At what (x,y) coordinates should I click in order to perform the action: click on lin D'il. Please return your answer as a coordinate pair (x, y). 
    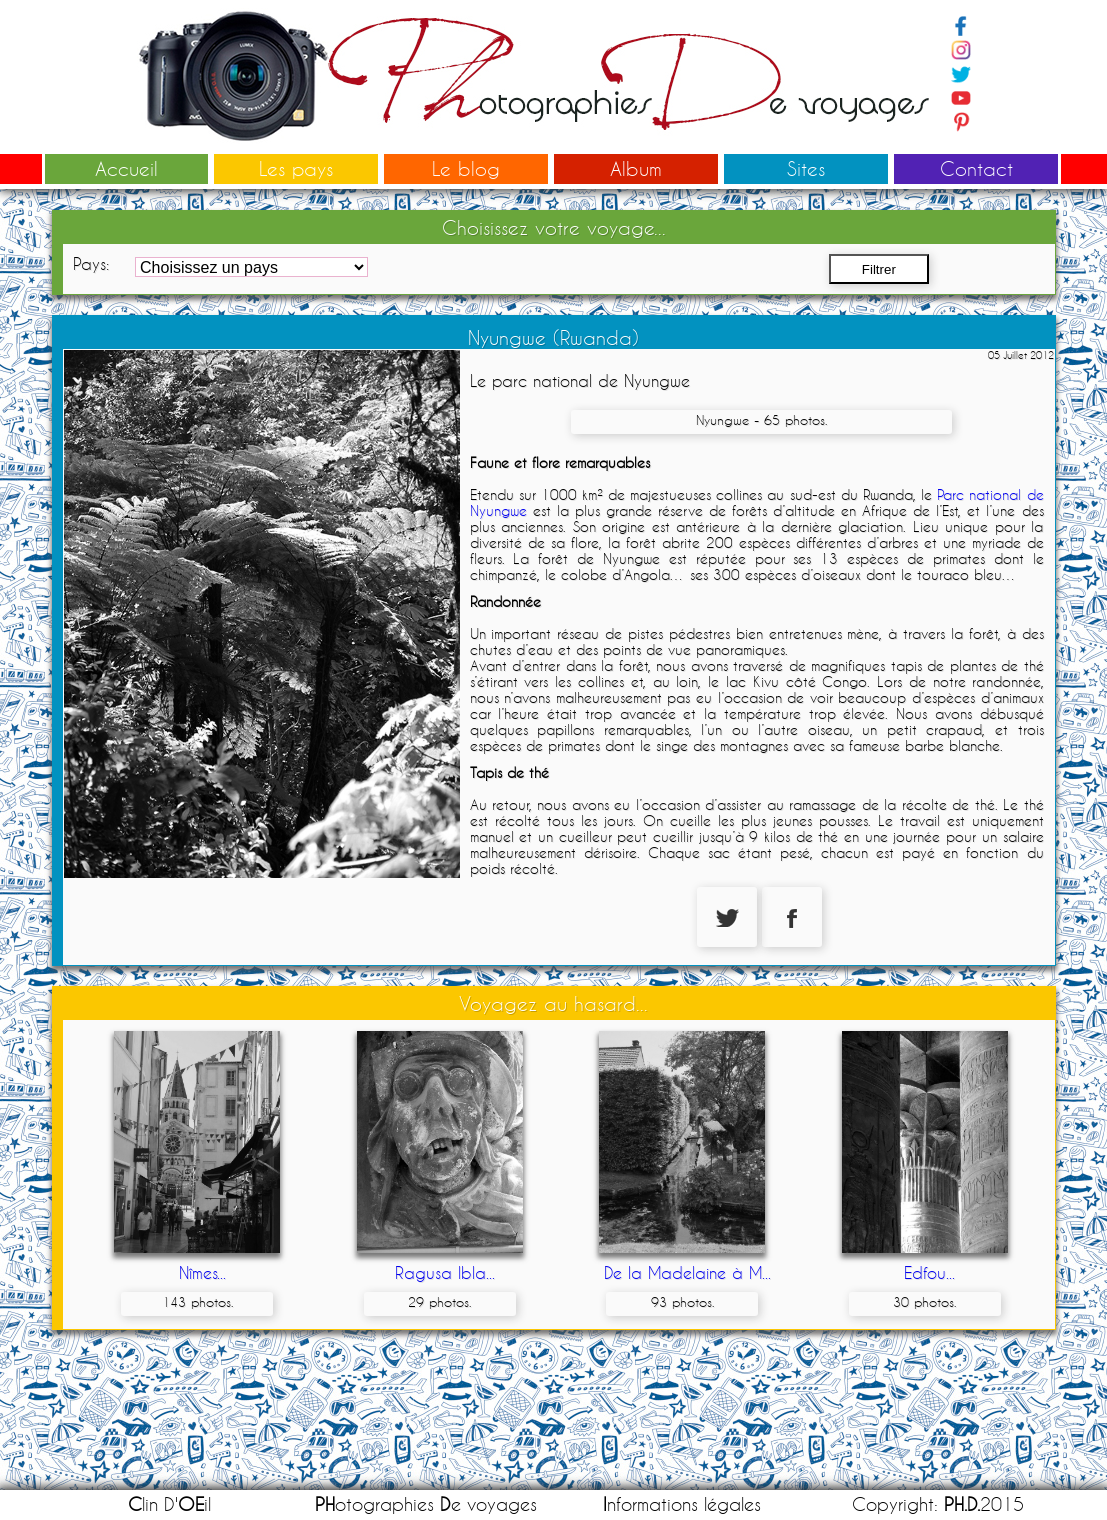
    Looking at the image, I should click on (169, 1504).